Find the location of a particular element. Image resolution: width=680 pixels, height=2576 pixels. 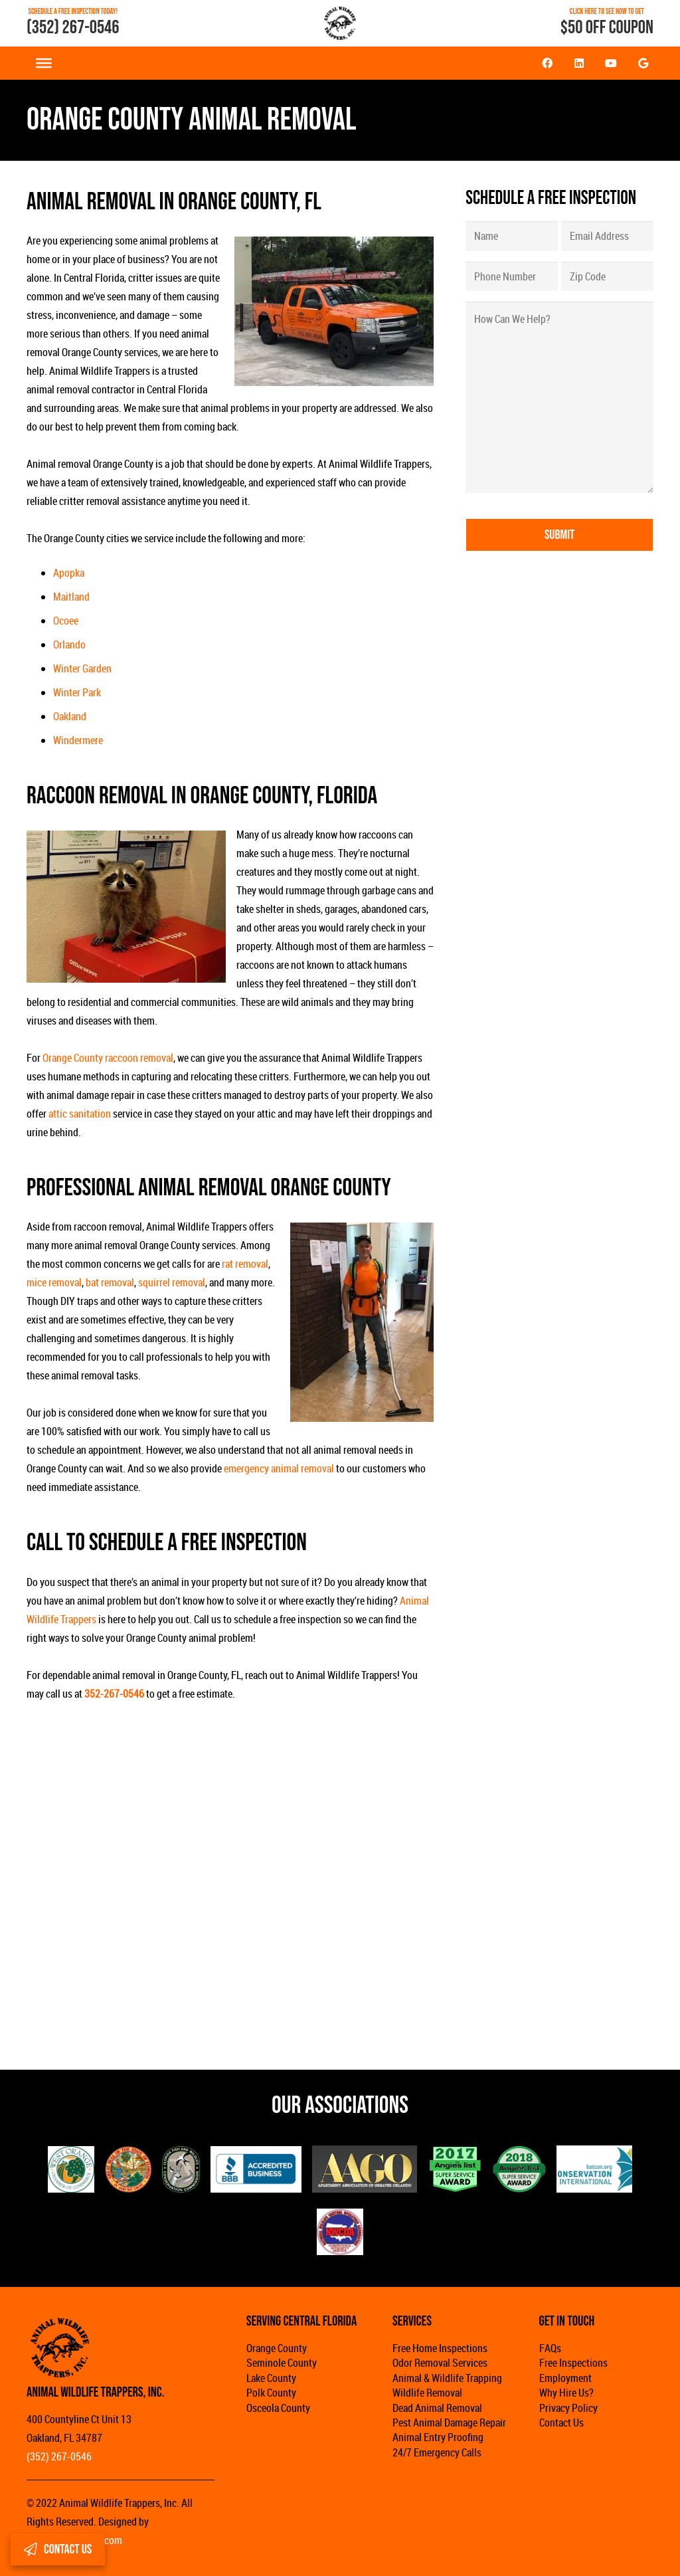

Osceola County is located at coordinates (278, 2408).